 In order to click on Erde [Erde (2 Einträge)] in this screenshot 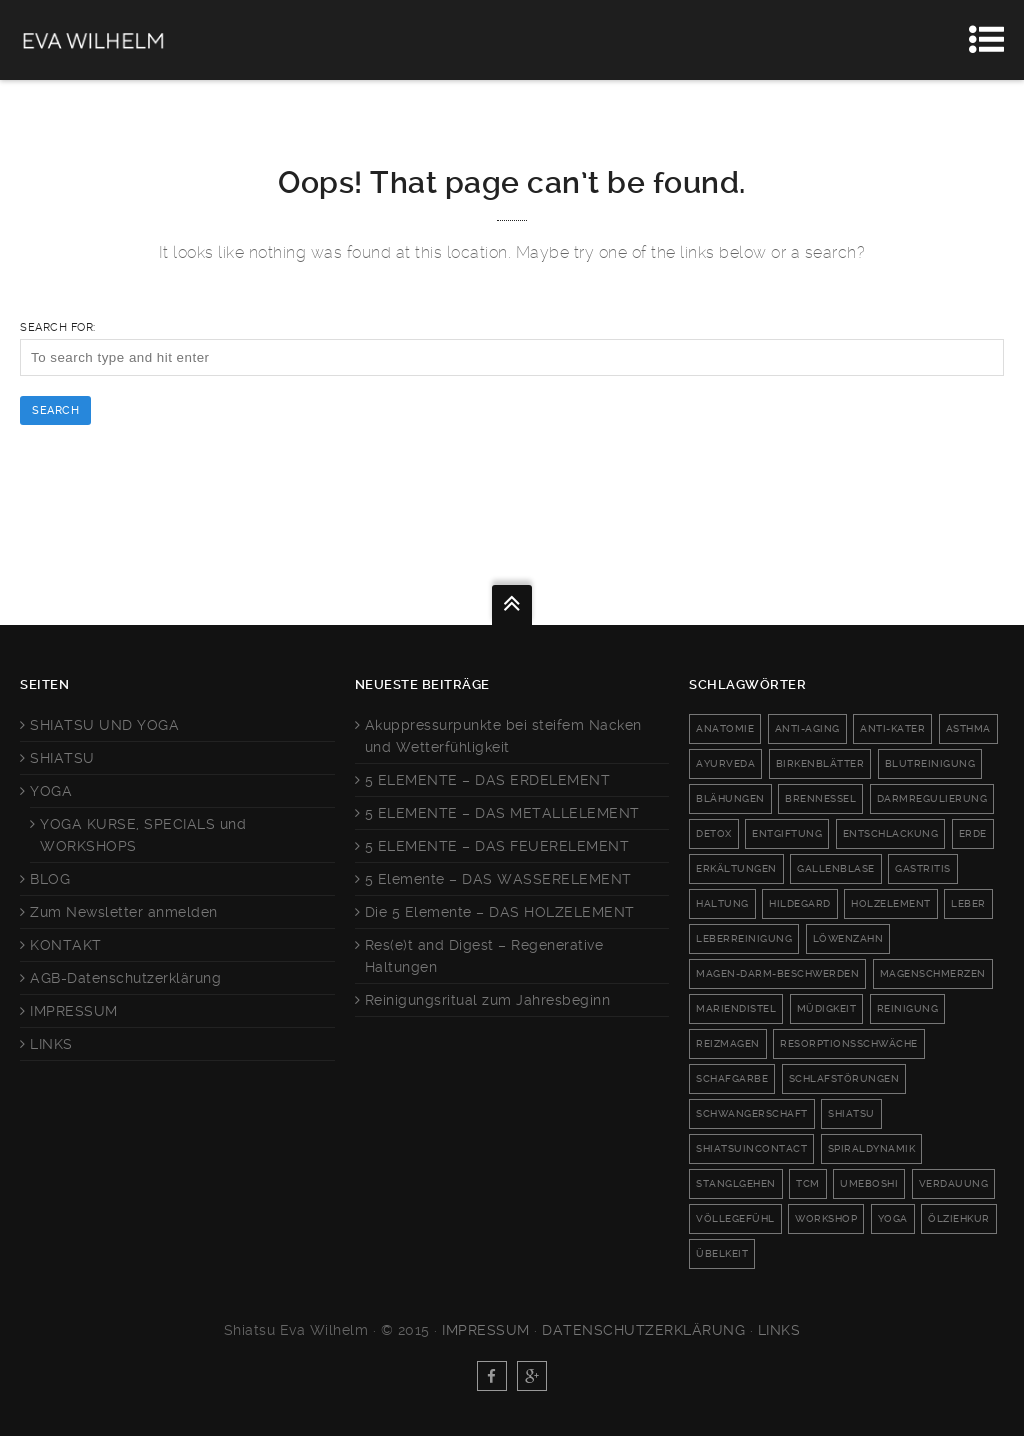, I will do `click(973, 833)`.